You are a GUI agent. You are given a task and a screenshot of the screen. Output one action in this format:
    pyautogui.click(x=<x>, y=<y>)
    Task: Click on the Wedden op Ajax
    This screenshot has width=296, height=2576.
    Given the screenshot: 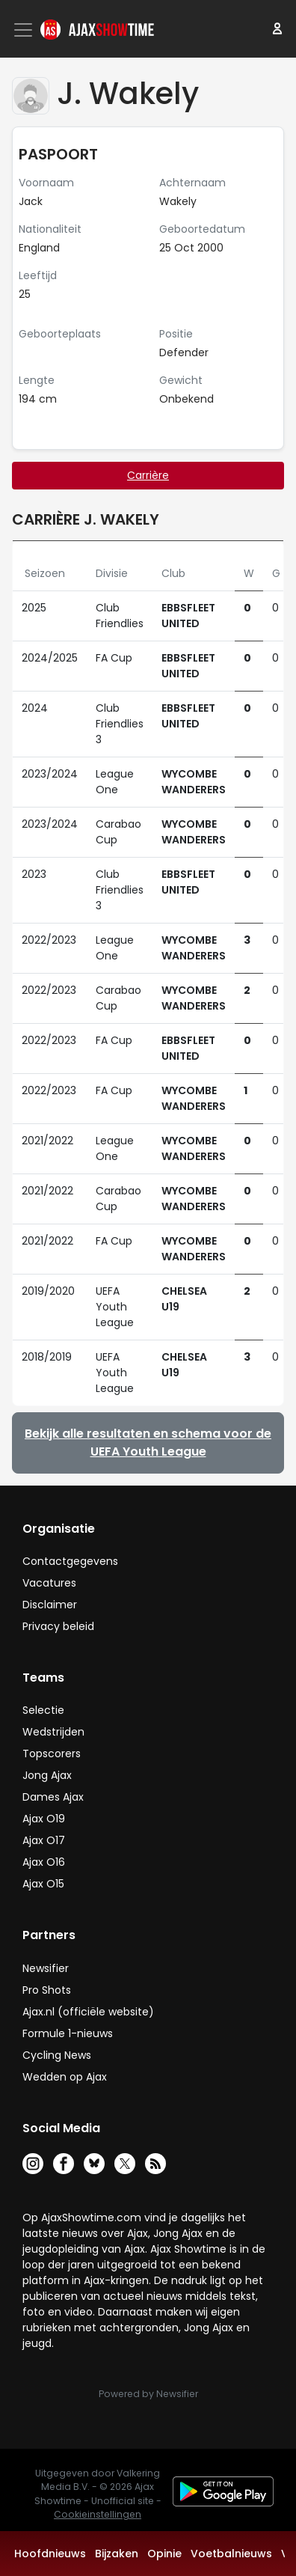 What is the action you would take?
    pyautogui.click(x=64, y=2076)
    